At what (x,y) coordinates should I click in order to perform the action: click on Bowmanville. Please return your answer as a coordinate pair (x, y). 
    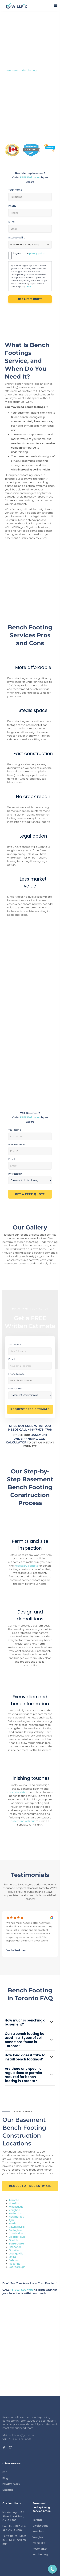
    Looking at the image, I should click on (17, 2227).